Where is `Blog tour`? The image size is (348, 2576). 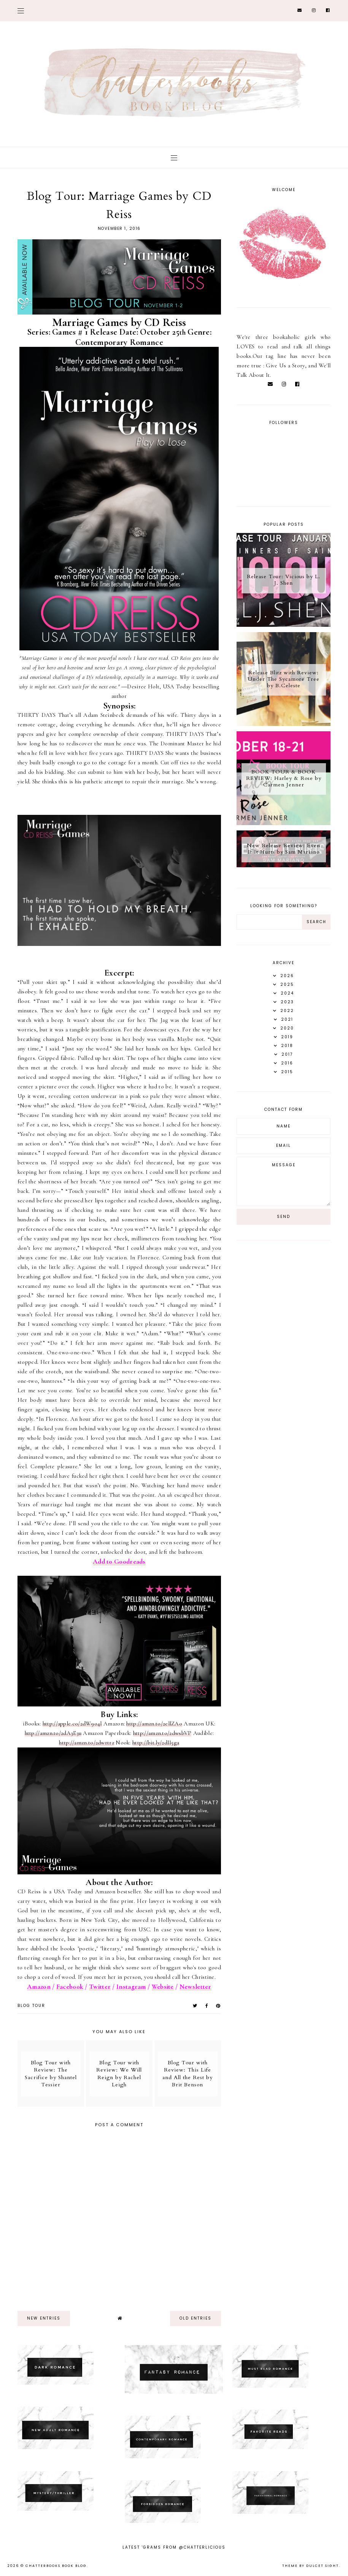 Blog tour is located at coordinates (31, 2005).